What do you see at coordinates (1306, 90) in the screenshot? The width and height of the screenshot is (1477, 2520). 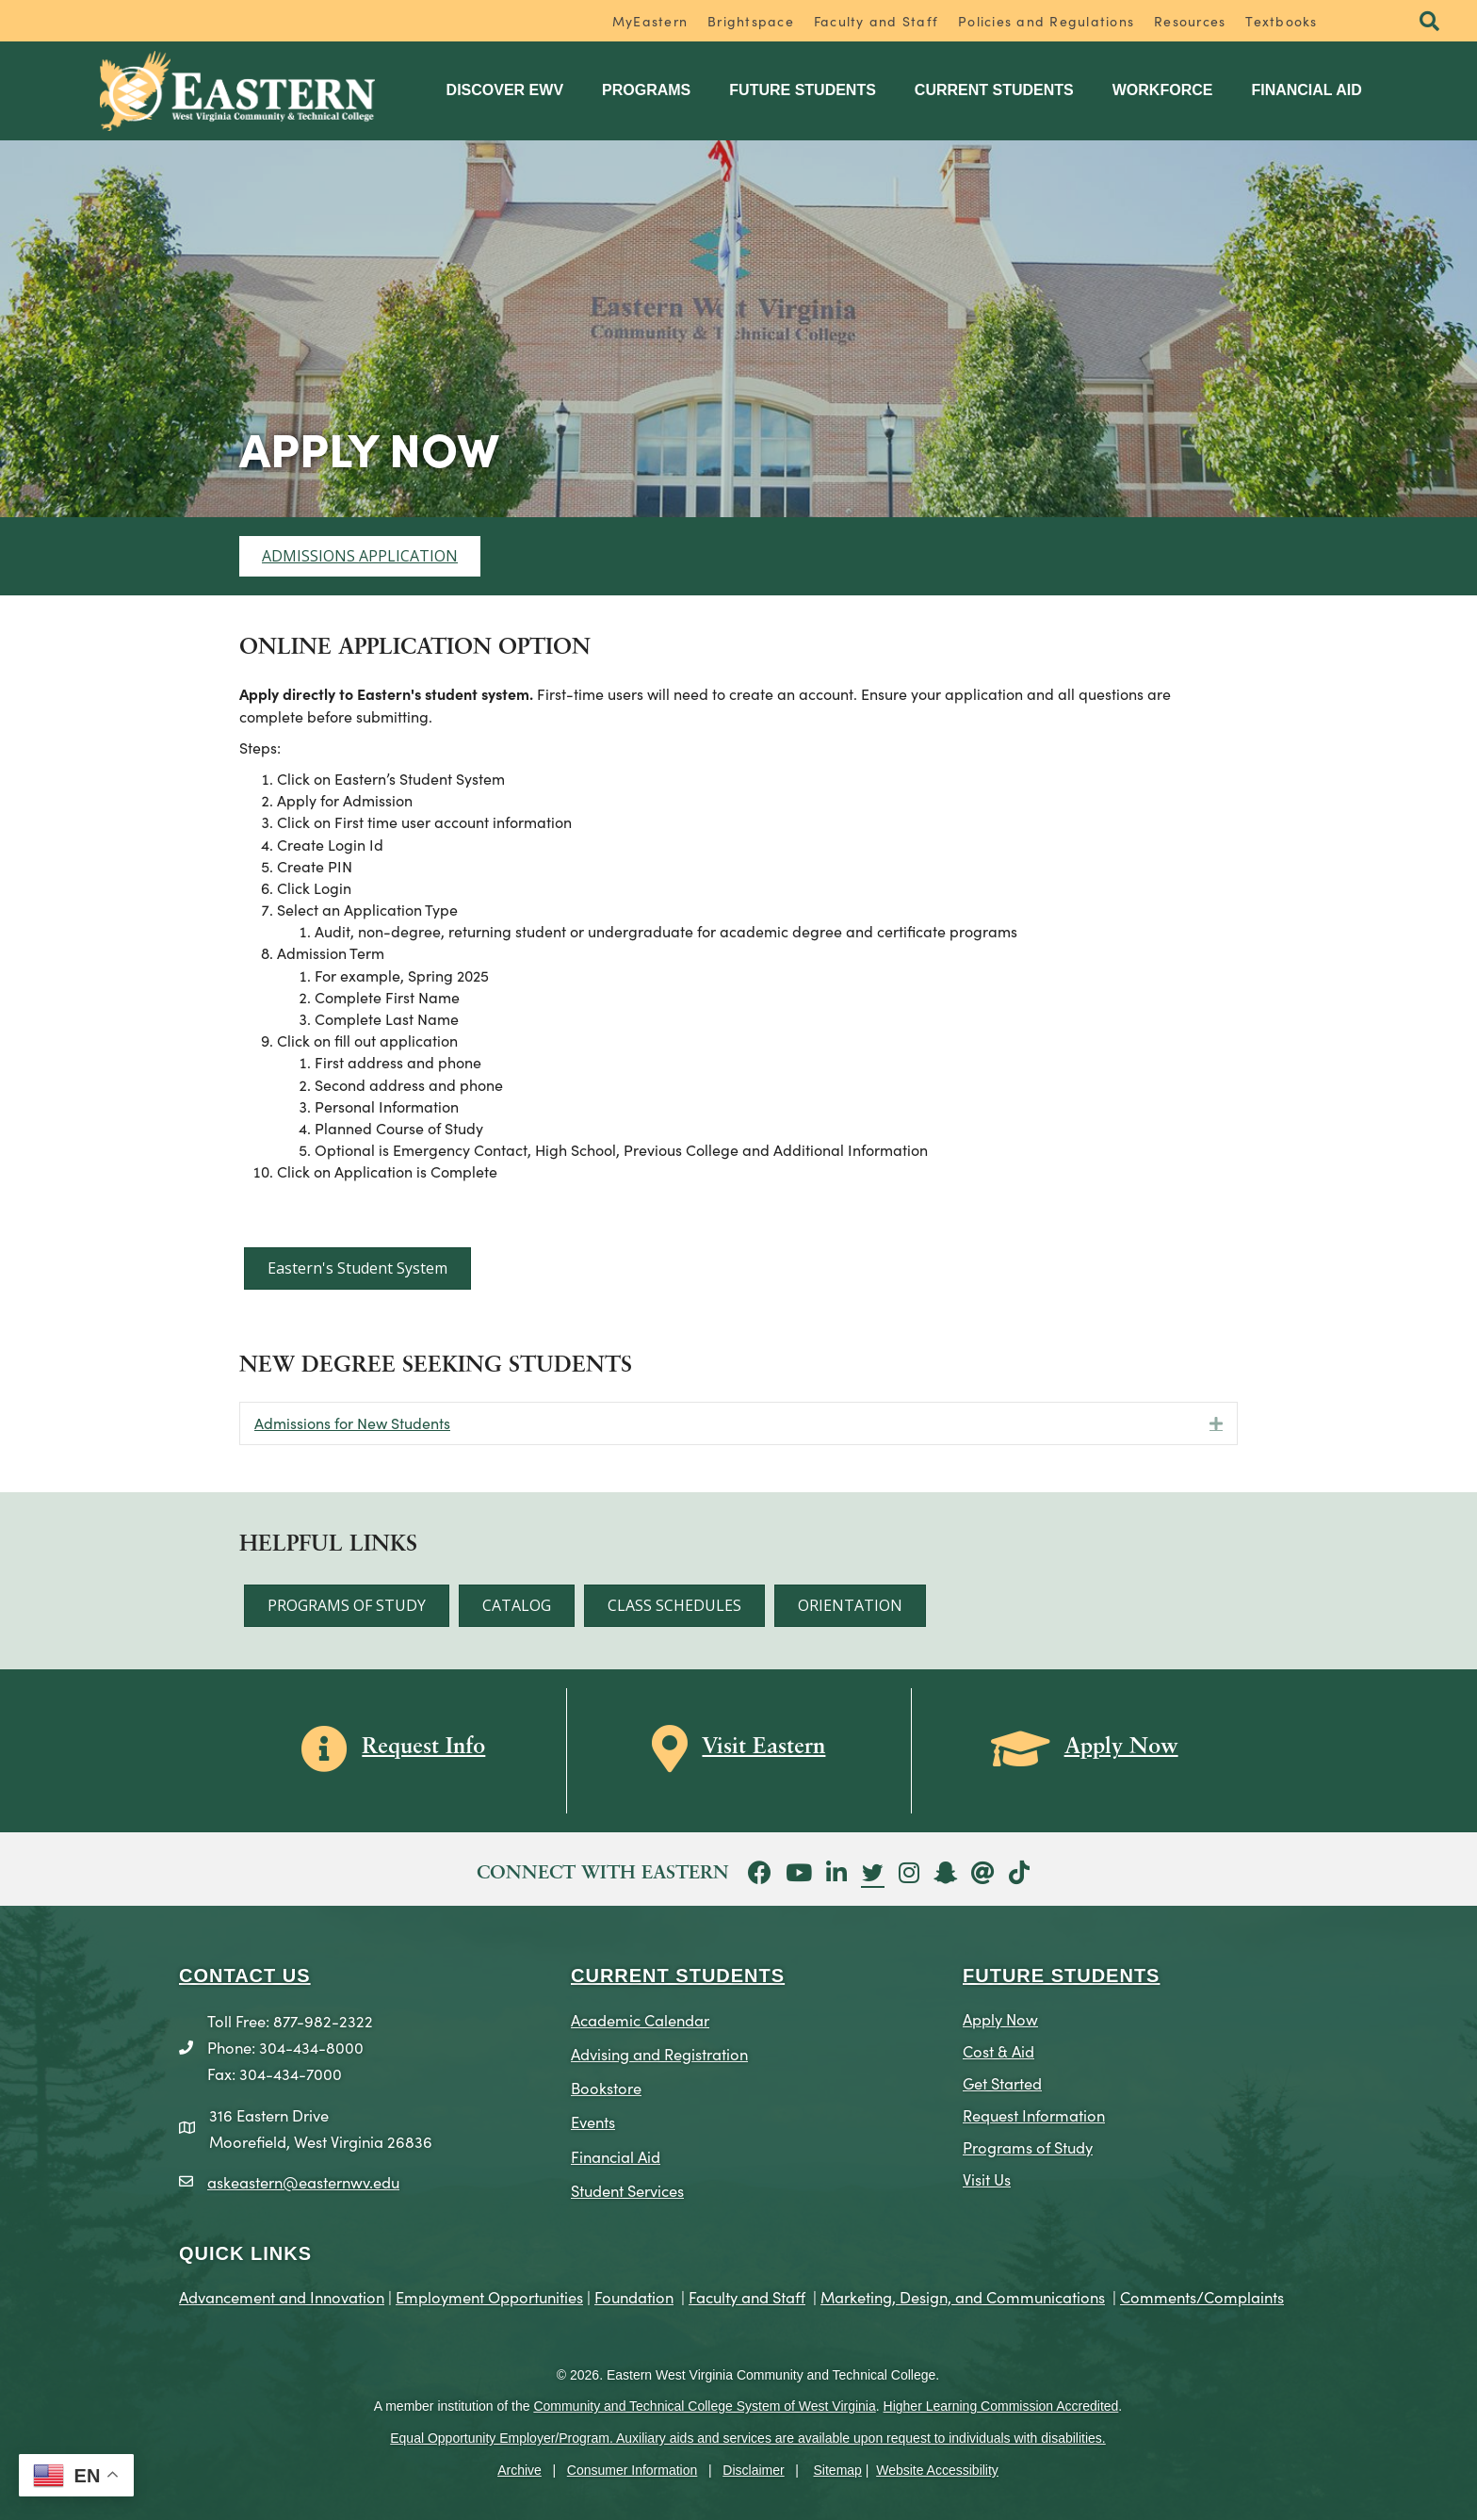 I see `Financial Aid` at bounding box center [1306, 90].